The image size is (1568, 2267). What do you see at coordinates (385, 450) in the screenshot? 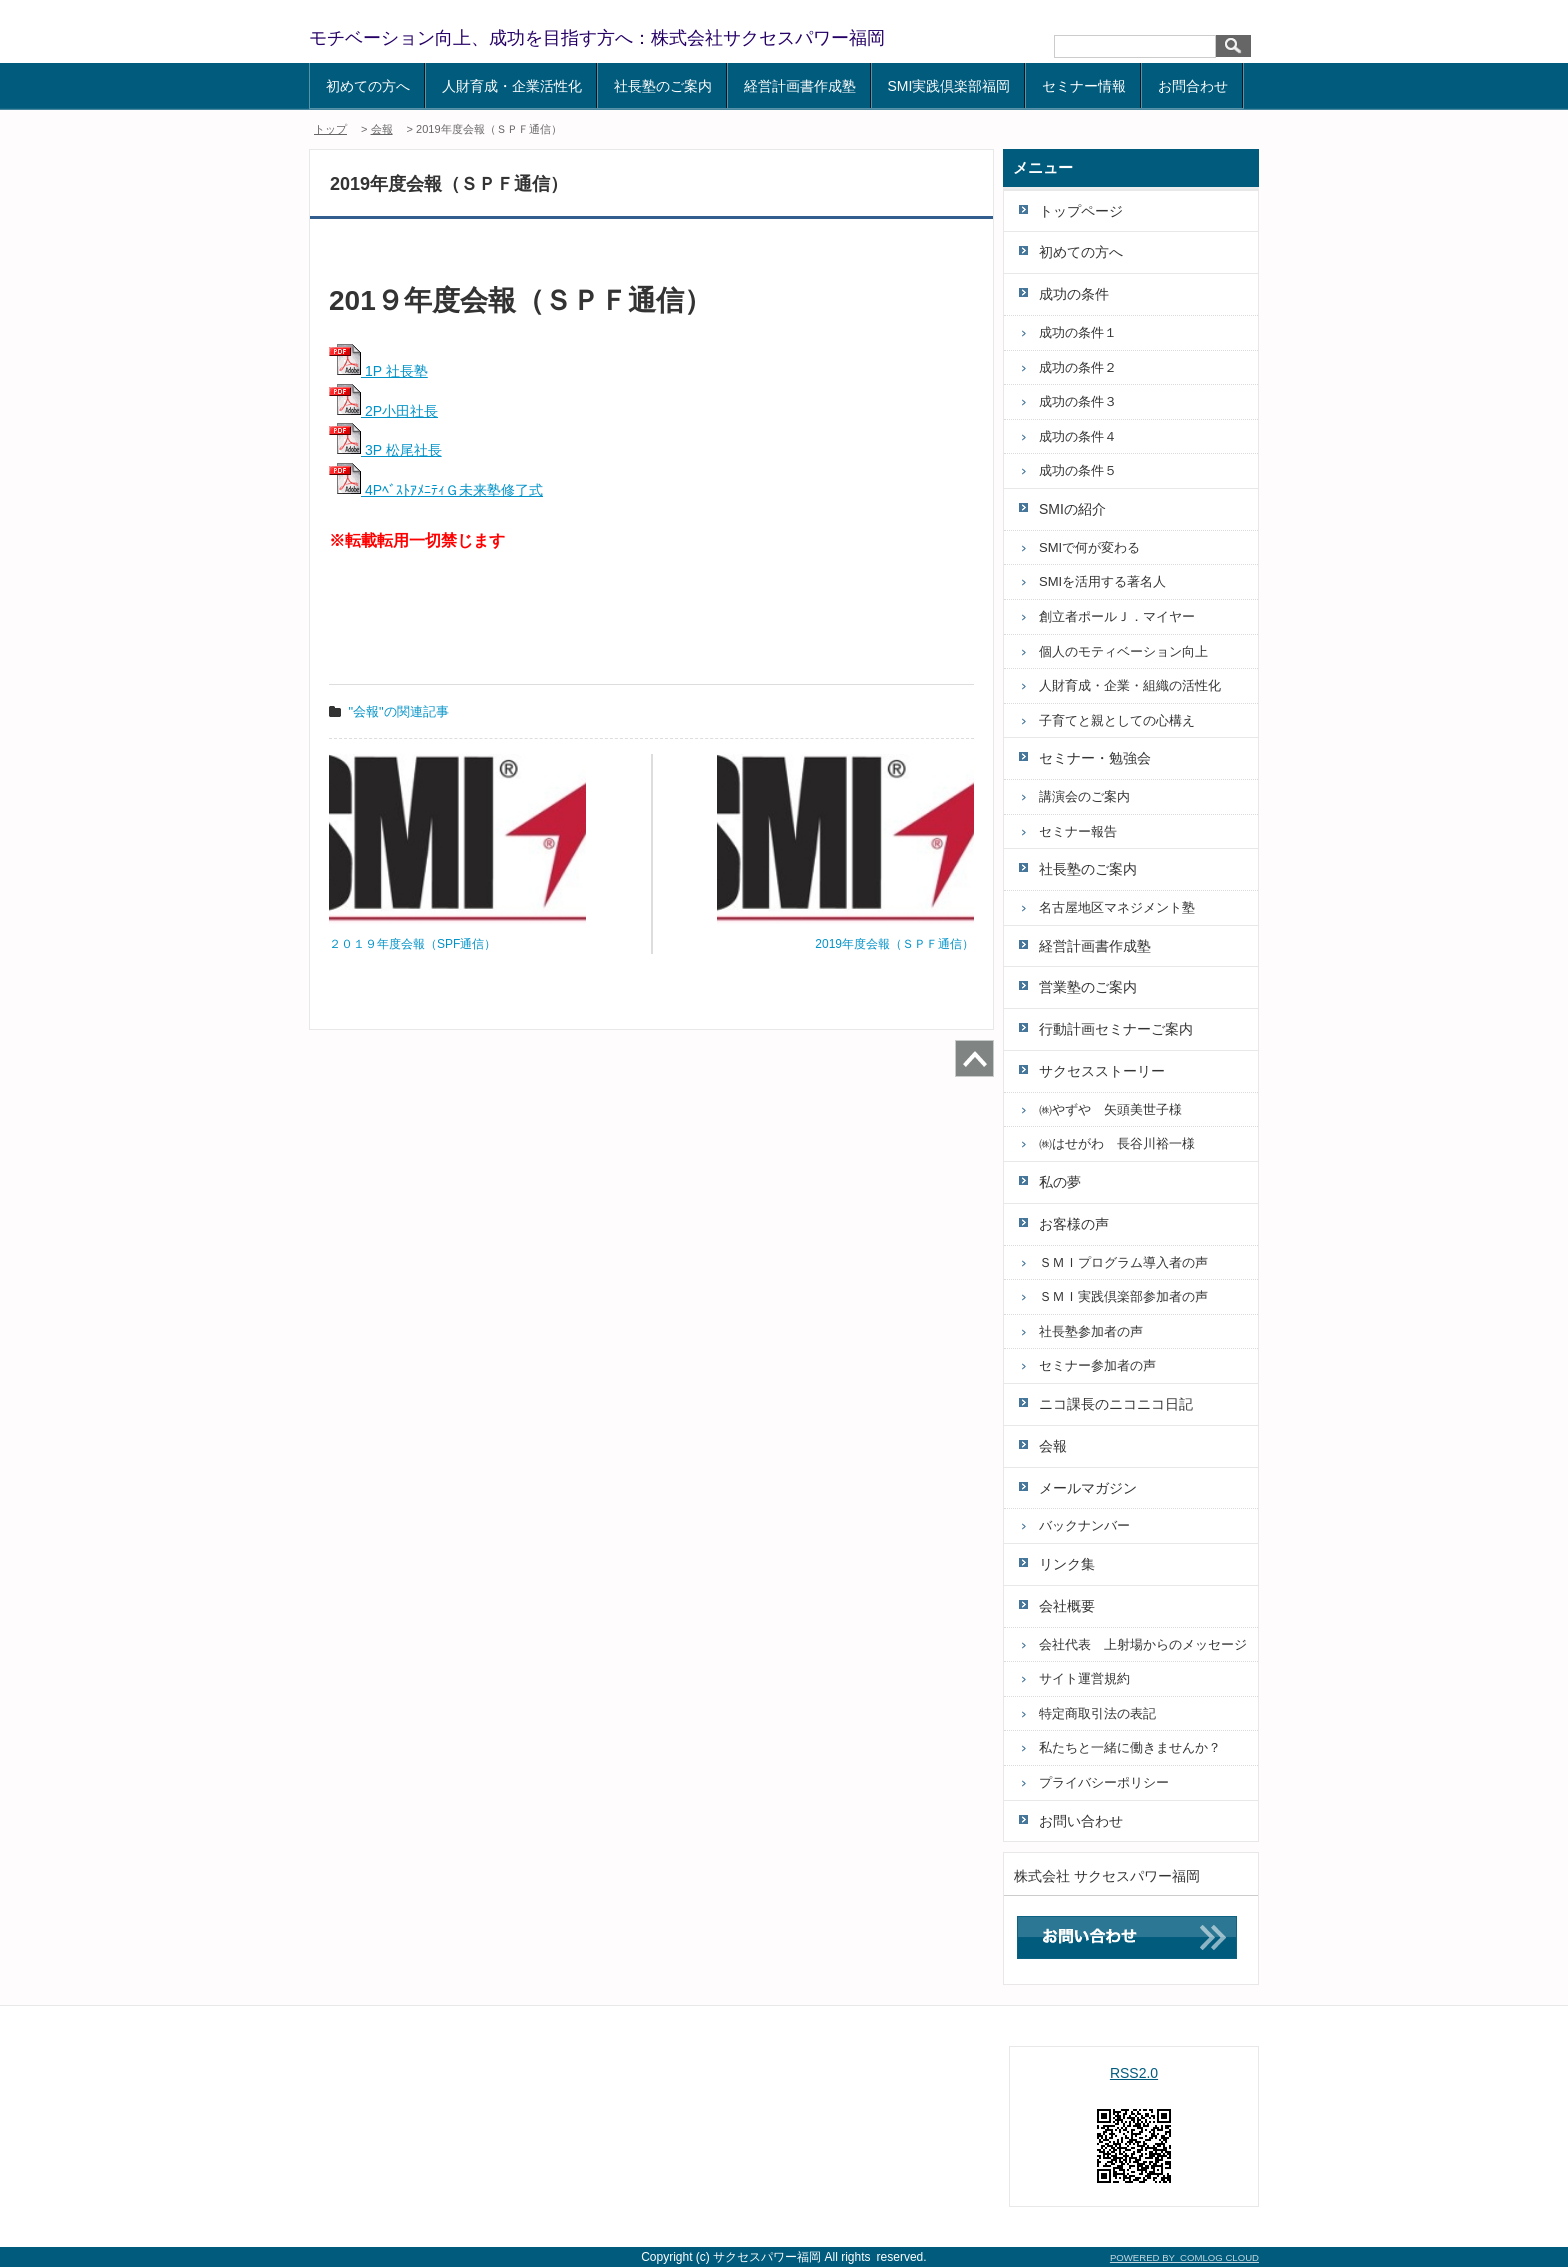
I see `3P 松尾社長` at bounding box center [385, 450].